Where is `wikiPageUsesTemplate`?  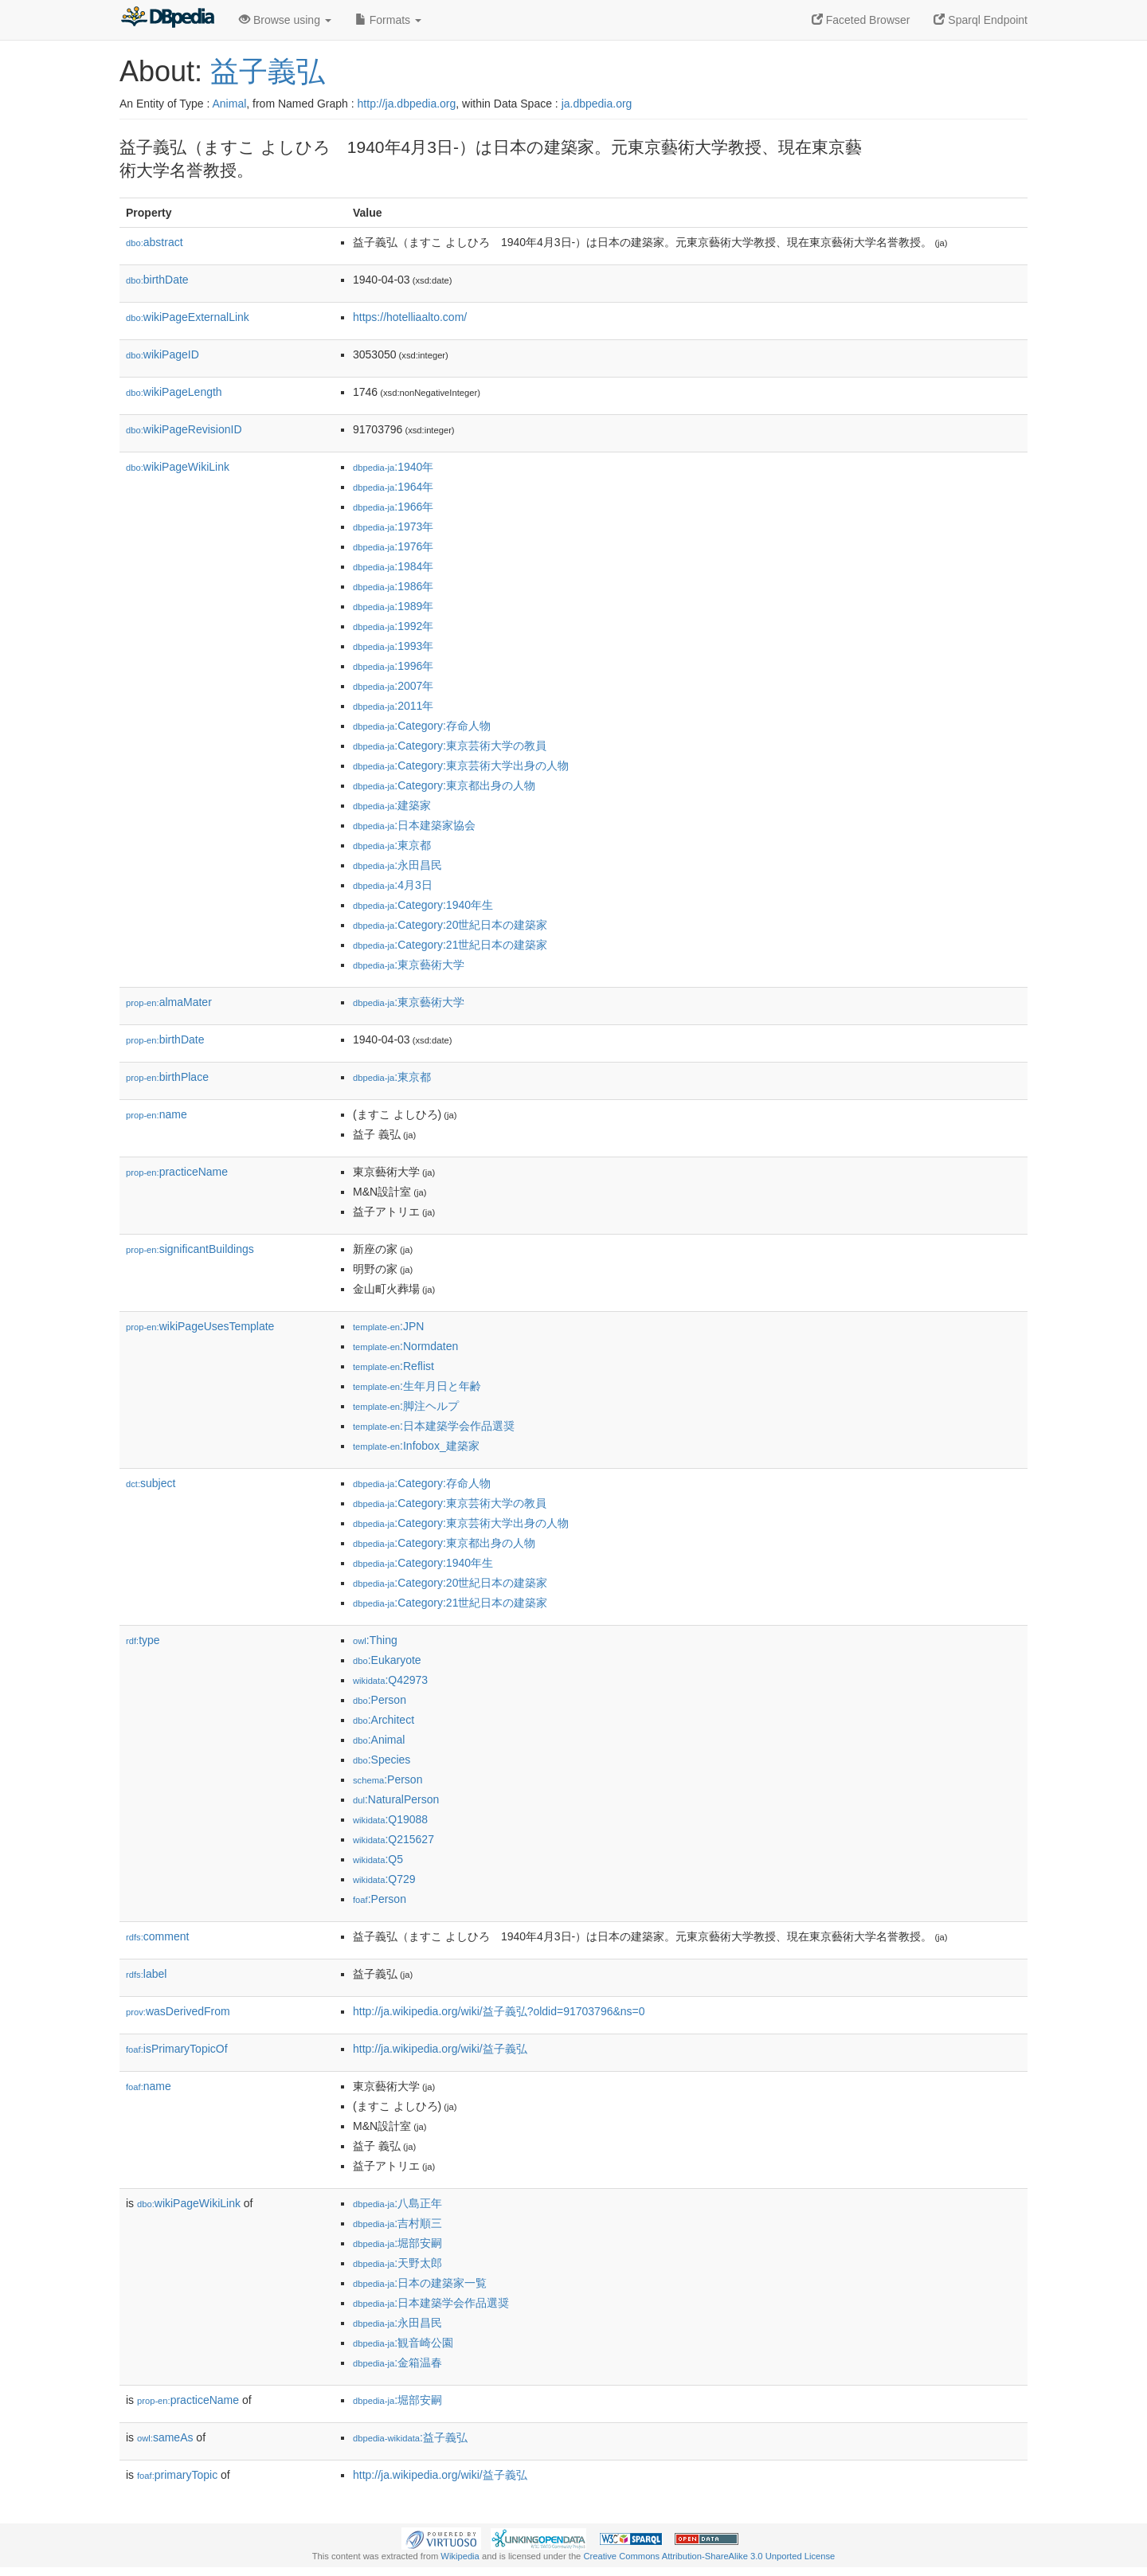
wikiPageUsesTemplate is located at coordinates (200, 1326).